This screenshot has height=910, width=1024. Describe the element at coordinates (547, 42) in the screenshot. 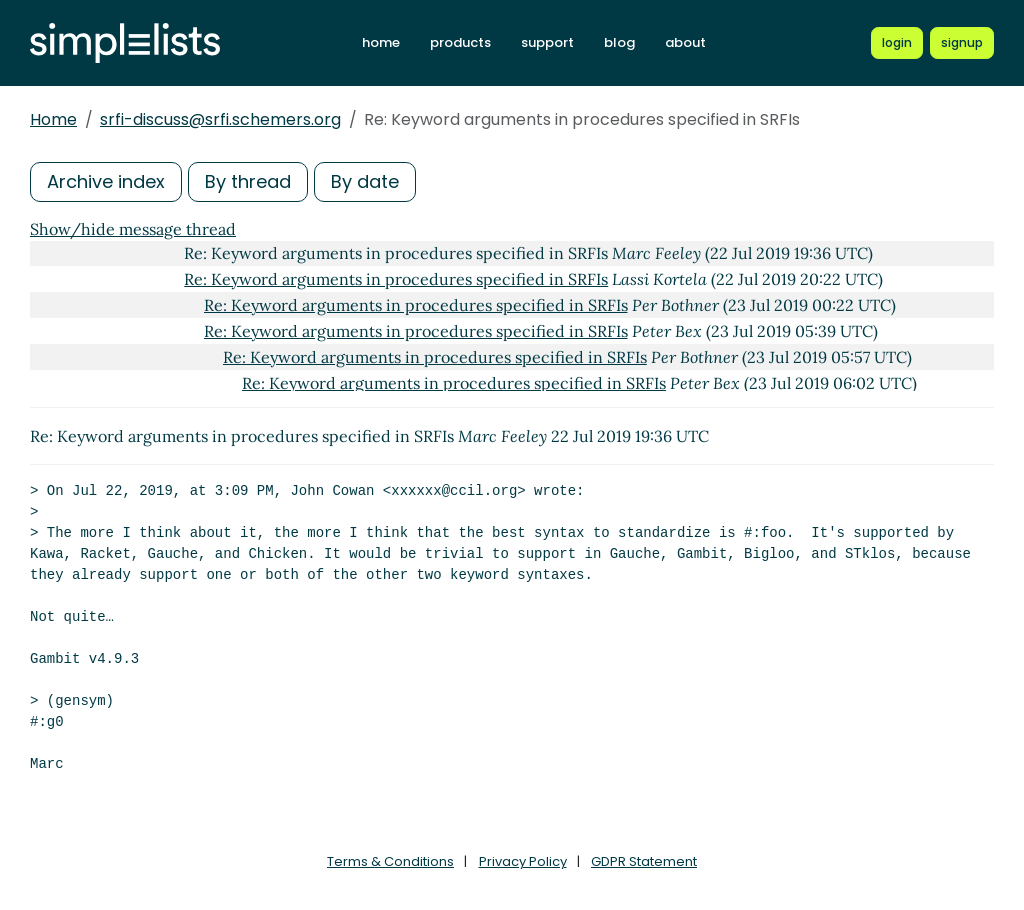

I see `support` at that location.